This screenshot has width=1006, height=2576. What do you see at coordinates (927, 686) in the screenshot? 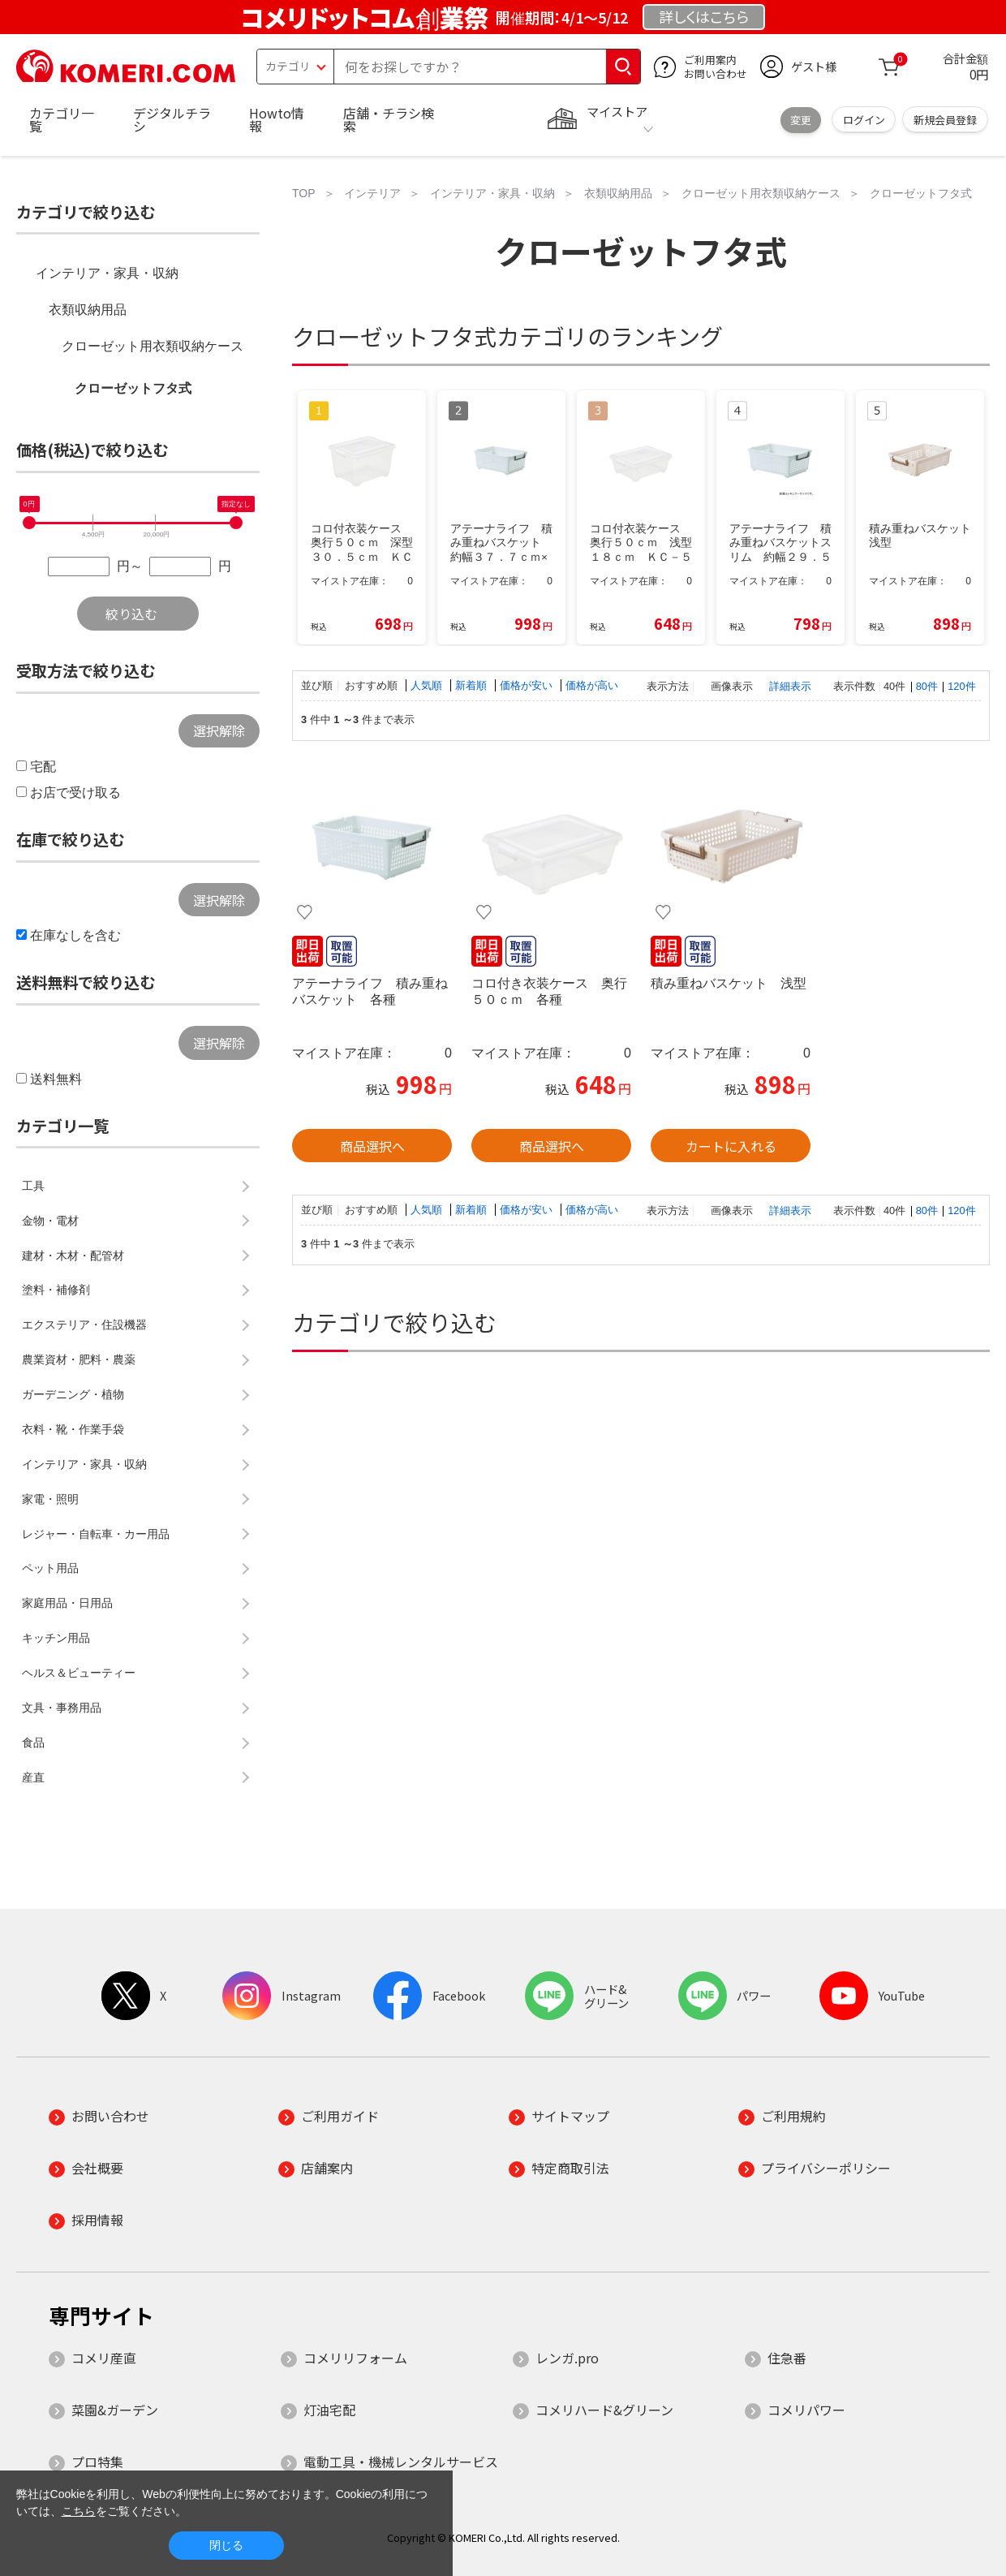
I see `80件` at bounding box center [927, 686].